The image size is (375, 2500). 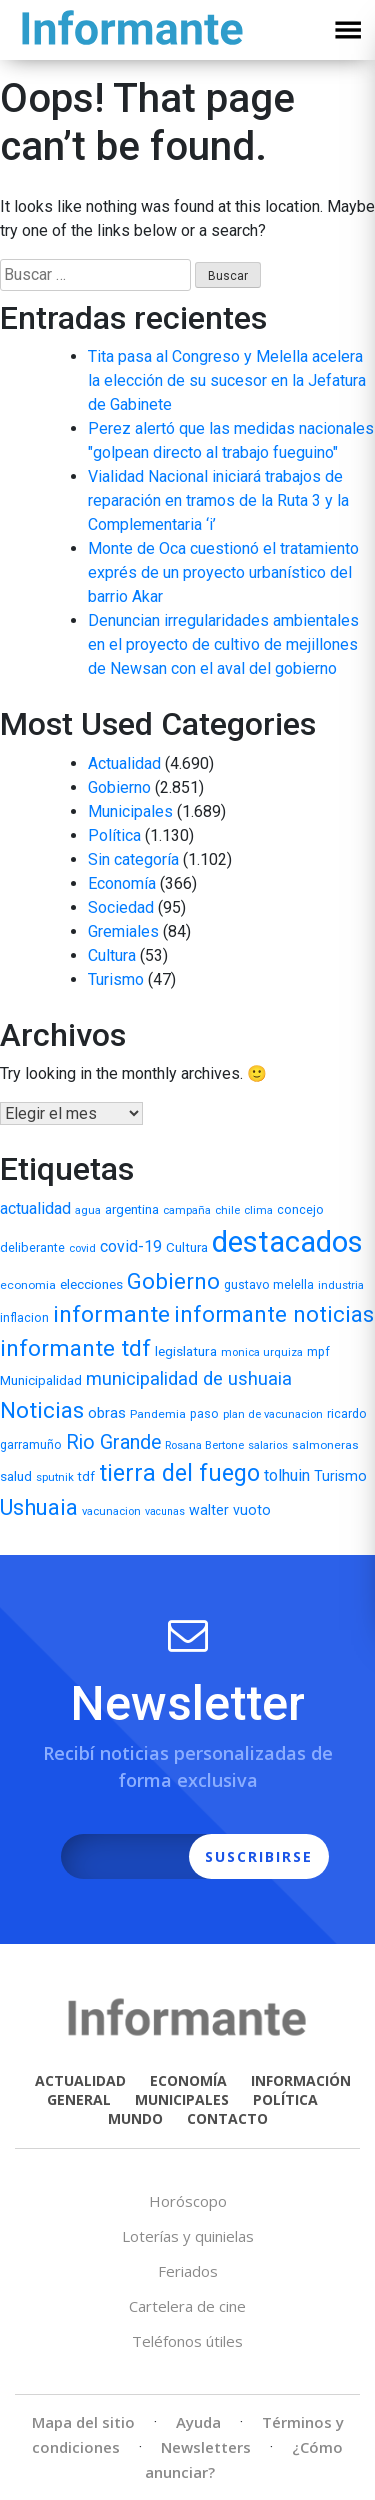 What do you see at coordinates (121, 907) in the screenshot?
I see `Sociedad` at bounding box center [121, 907].